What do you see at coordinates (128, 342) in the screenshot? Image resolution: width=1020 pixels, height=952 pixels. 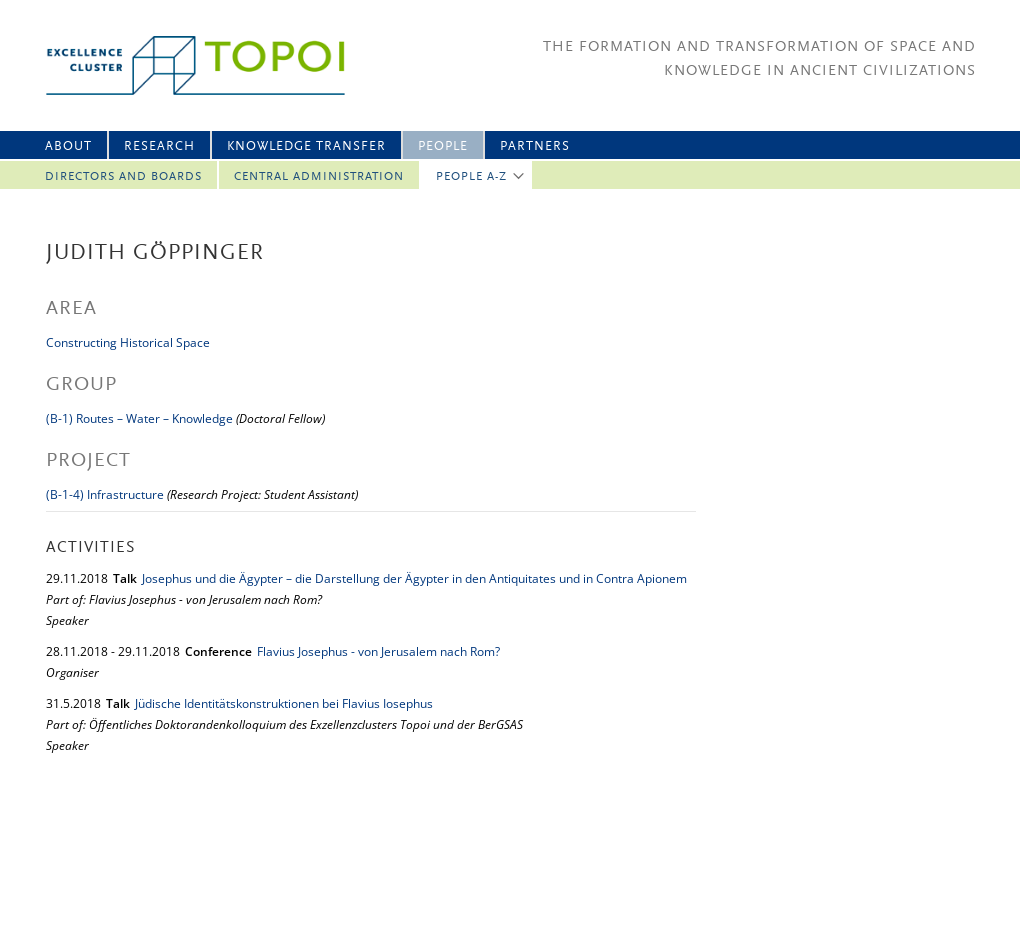 I see `Constructing Historical Space` at bounding box center [128, 342].